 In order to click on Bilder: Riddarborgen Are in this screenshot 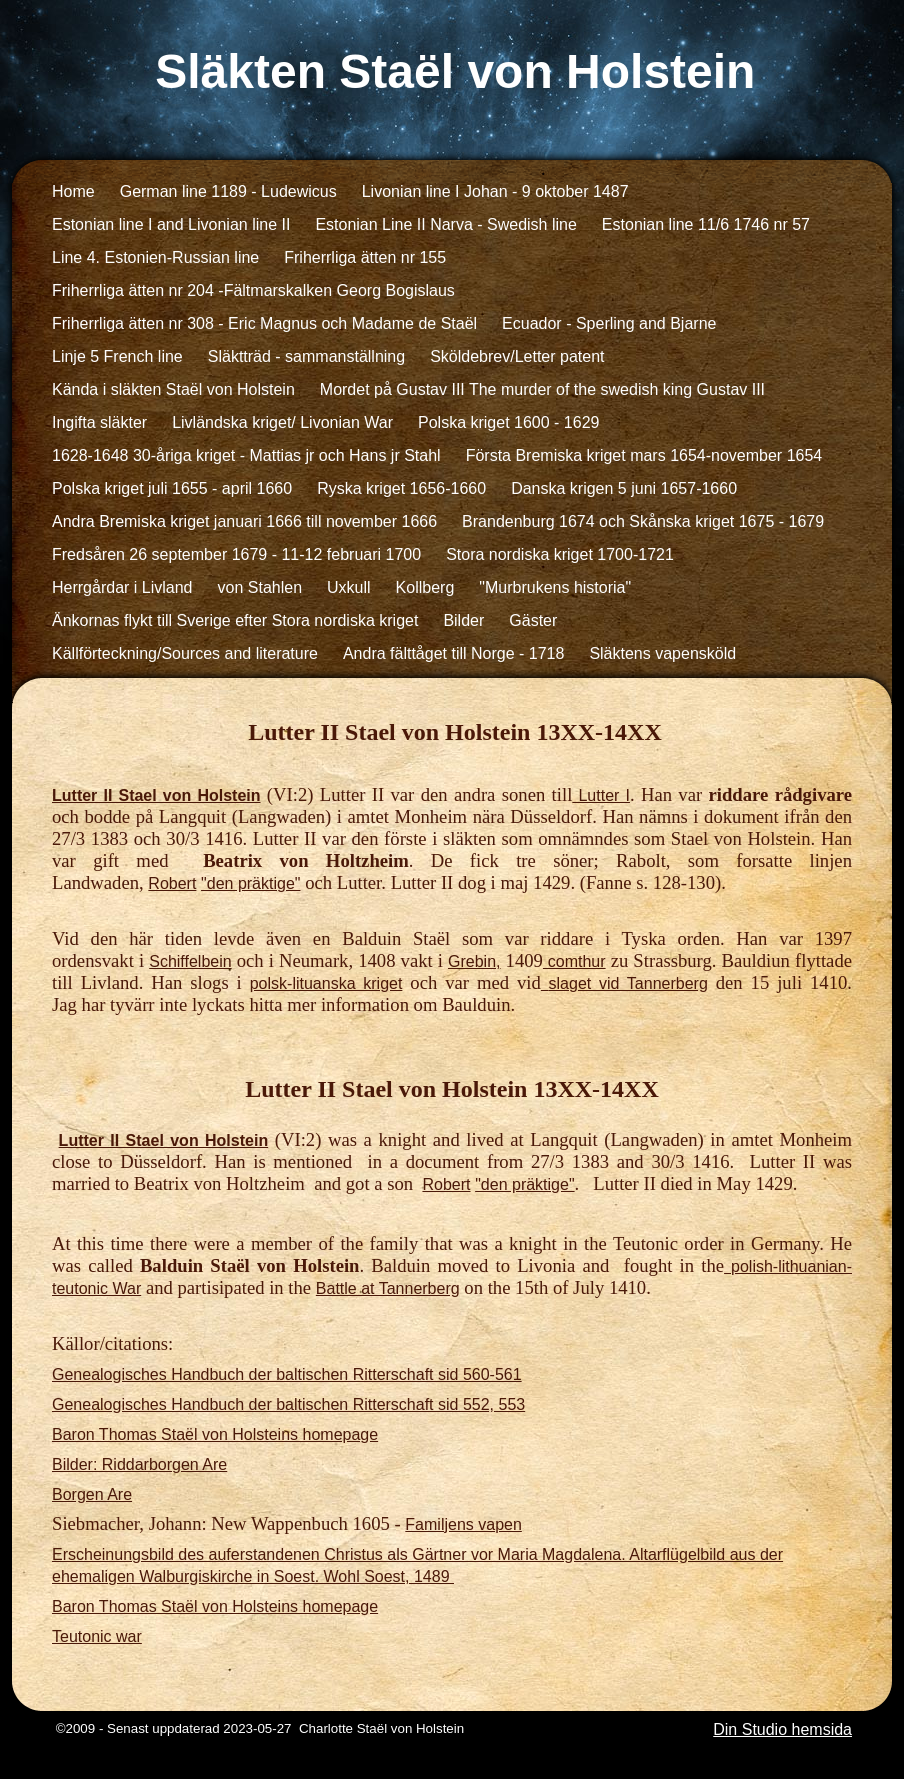, I will do `click(139, 1464)`.